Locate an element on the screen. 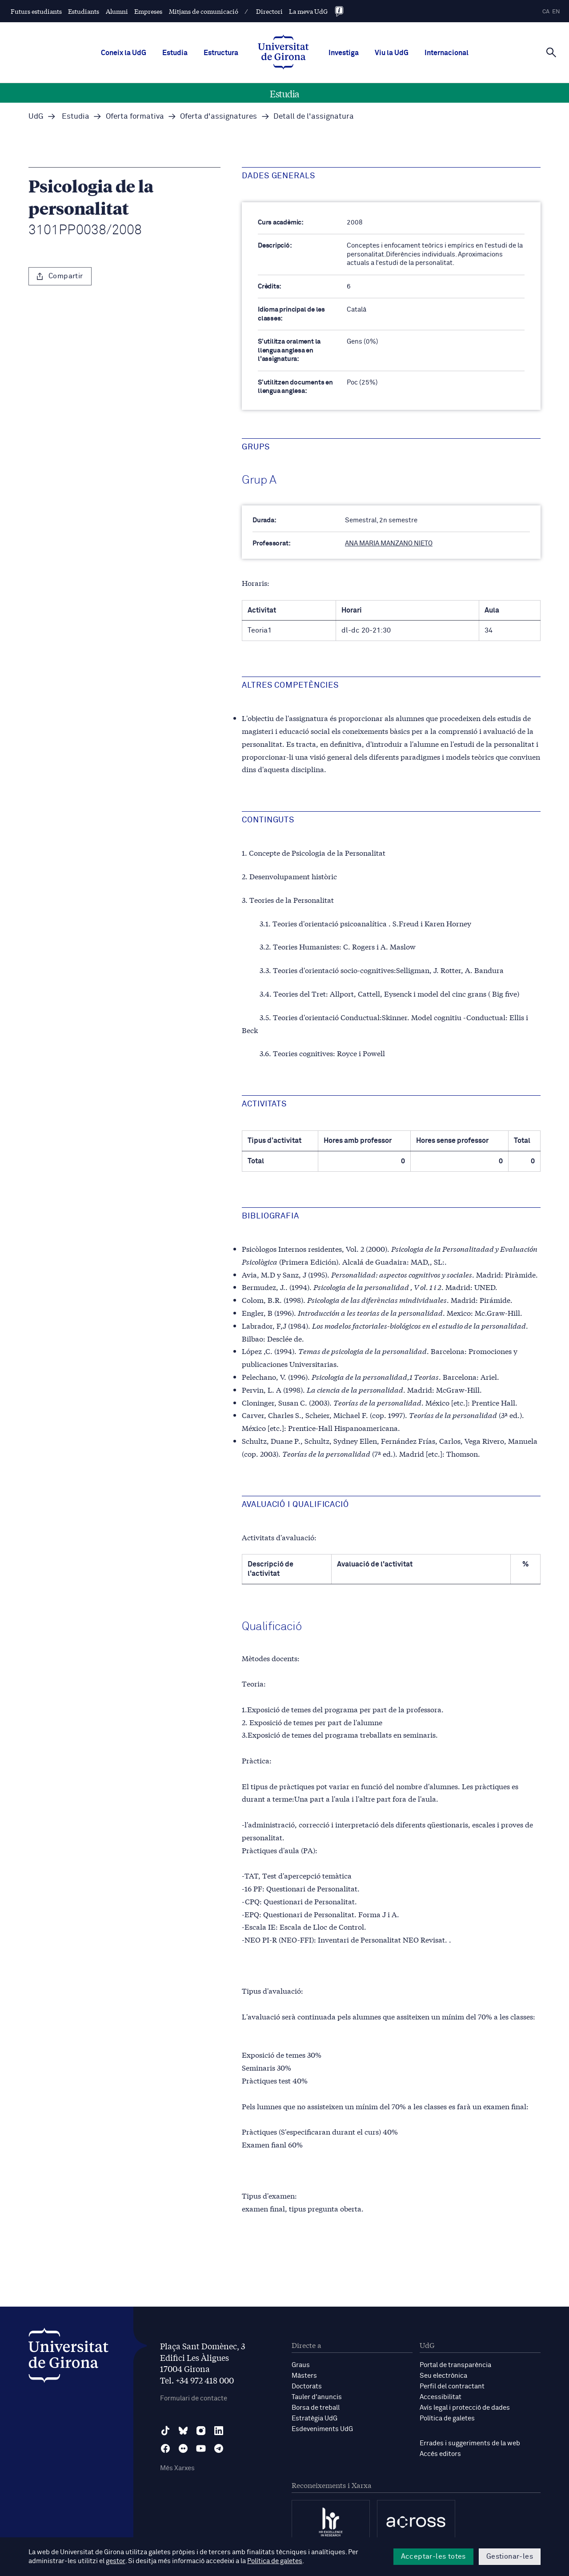  Internacional is located at coordinates (447, 52).